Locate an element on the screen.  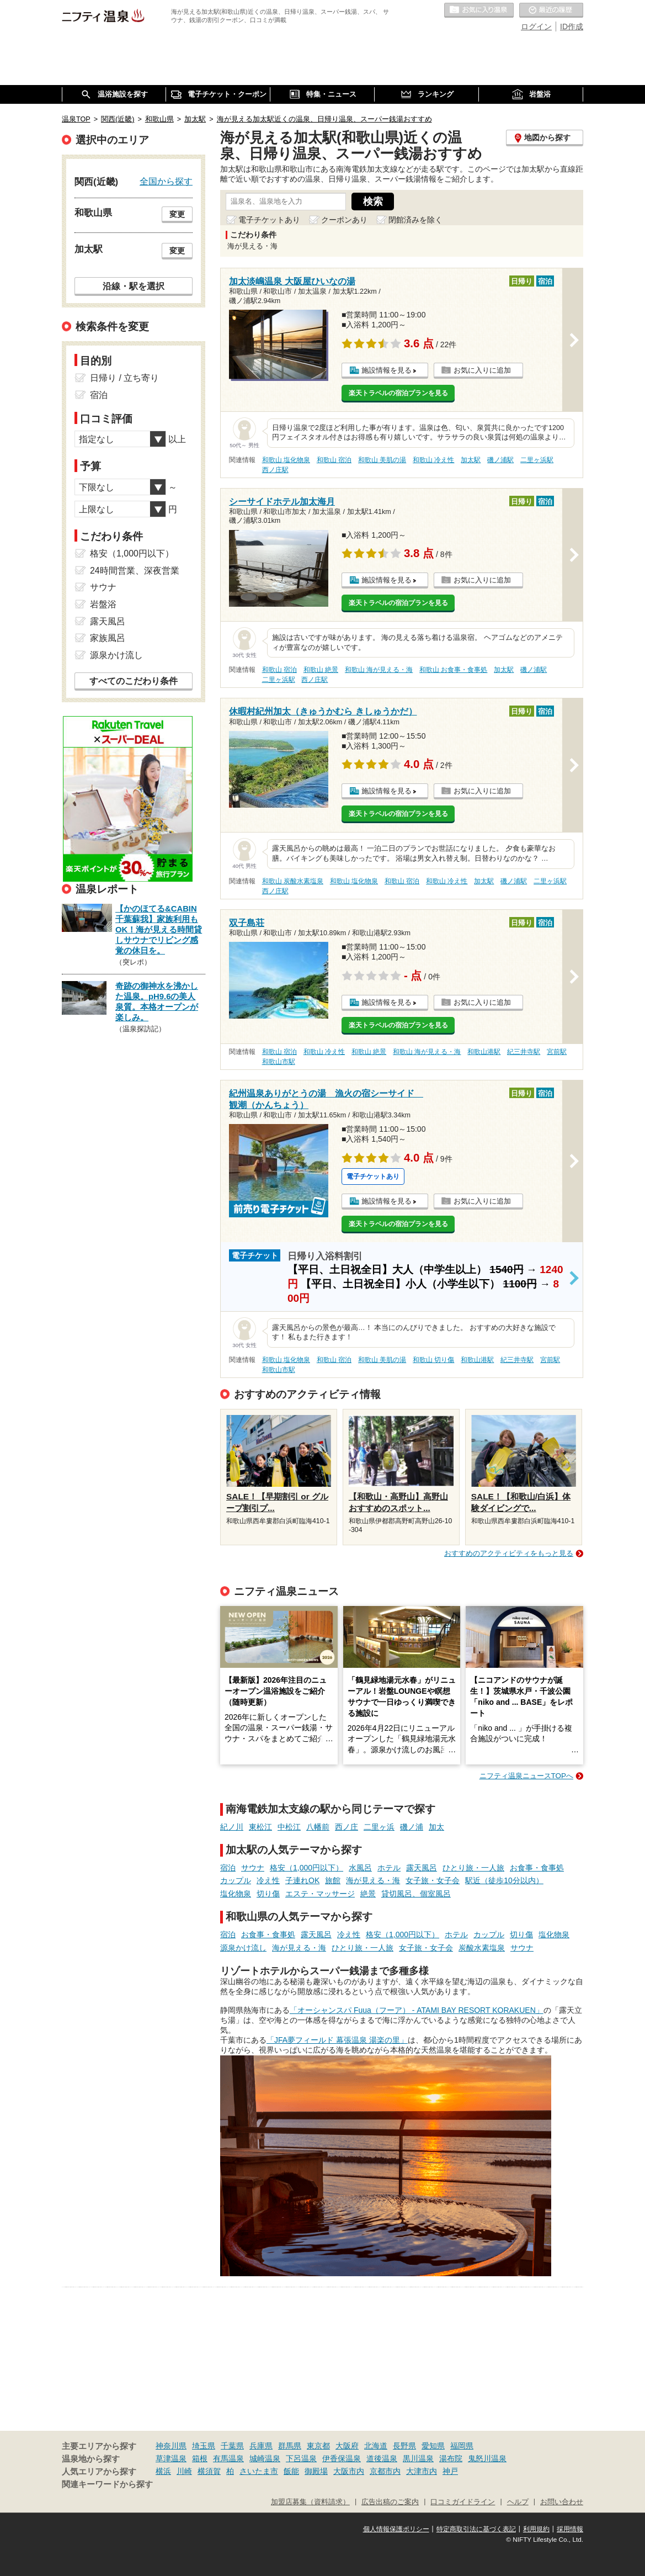
加太駅 is located at coordinates (471, 460).